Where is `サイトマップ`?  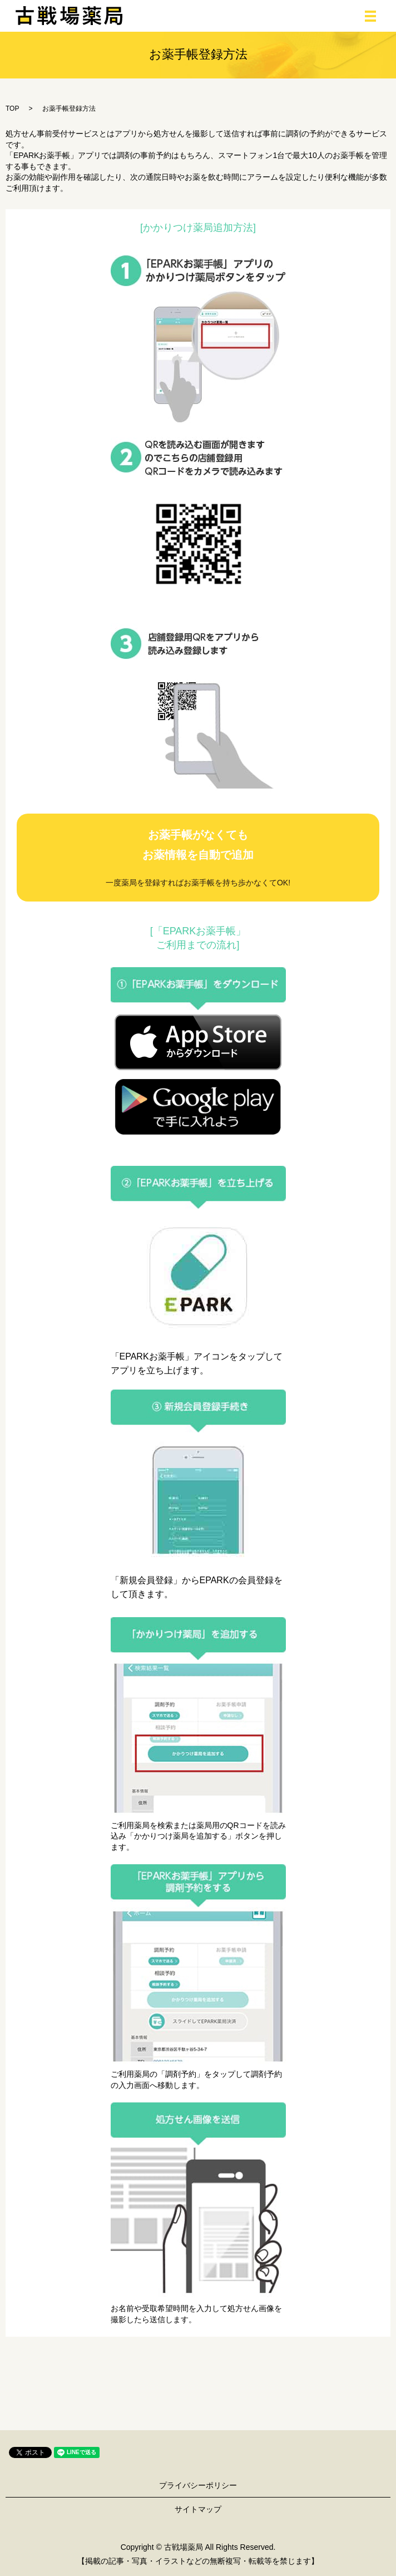 サイトマップ is located at coordinates (198, 2509).